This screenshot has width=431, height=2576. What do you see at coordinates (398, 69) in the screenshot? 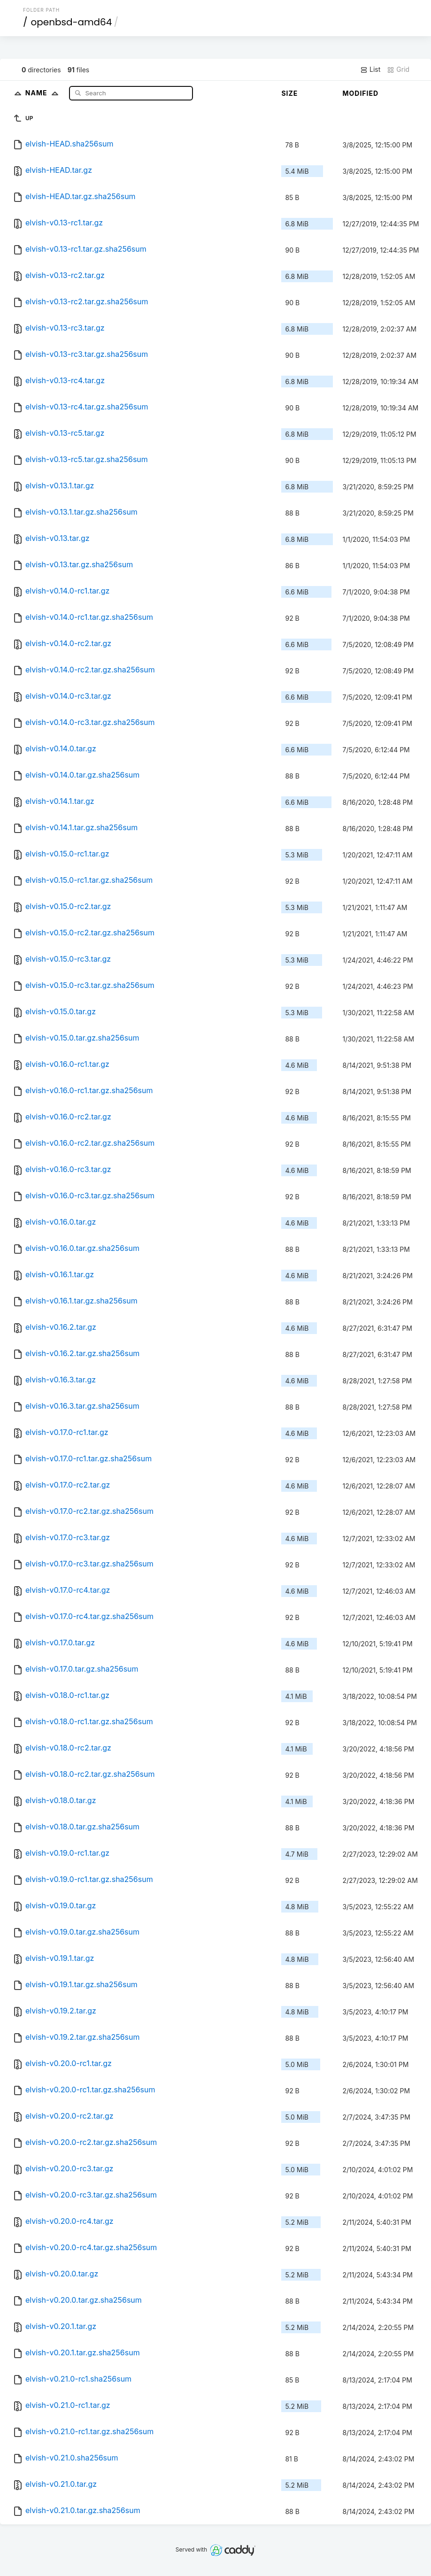
I see `Grid` at bounding box center [398, 69].